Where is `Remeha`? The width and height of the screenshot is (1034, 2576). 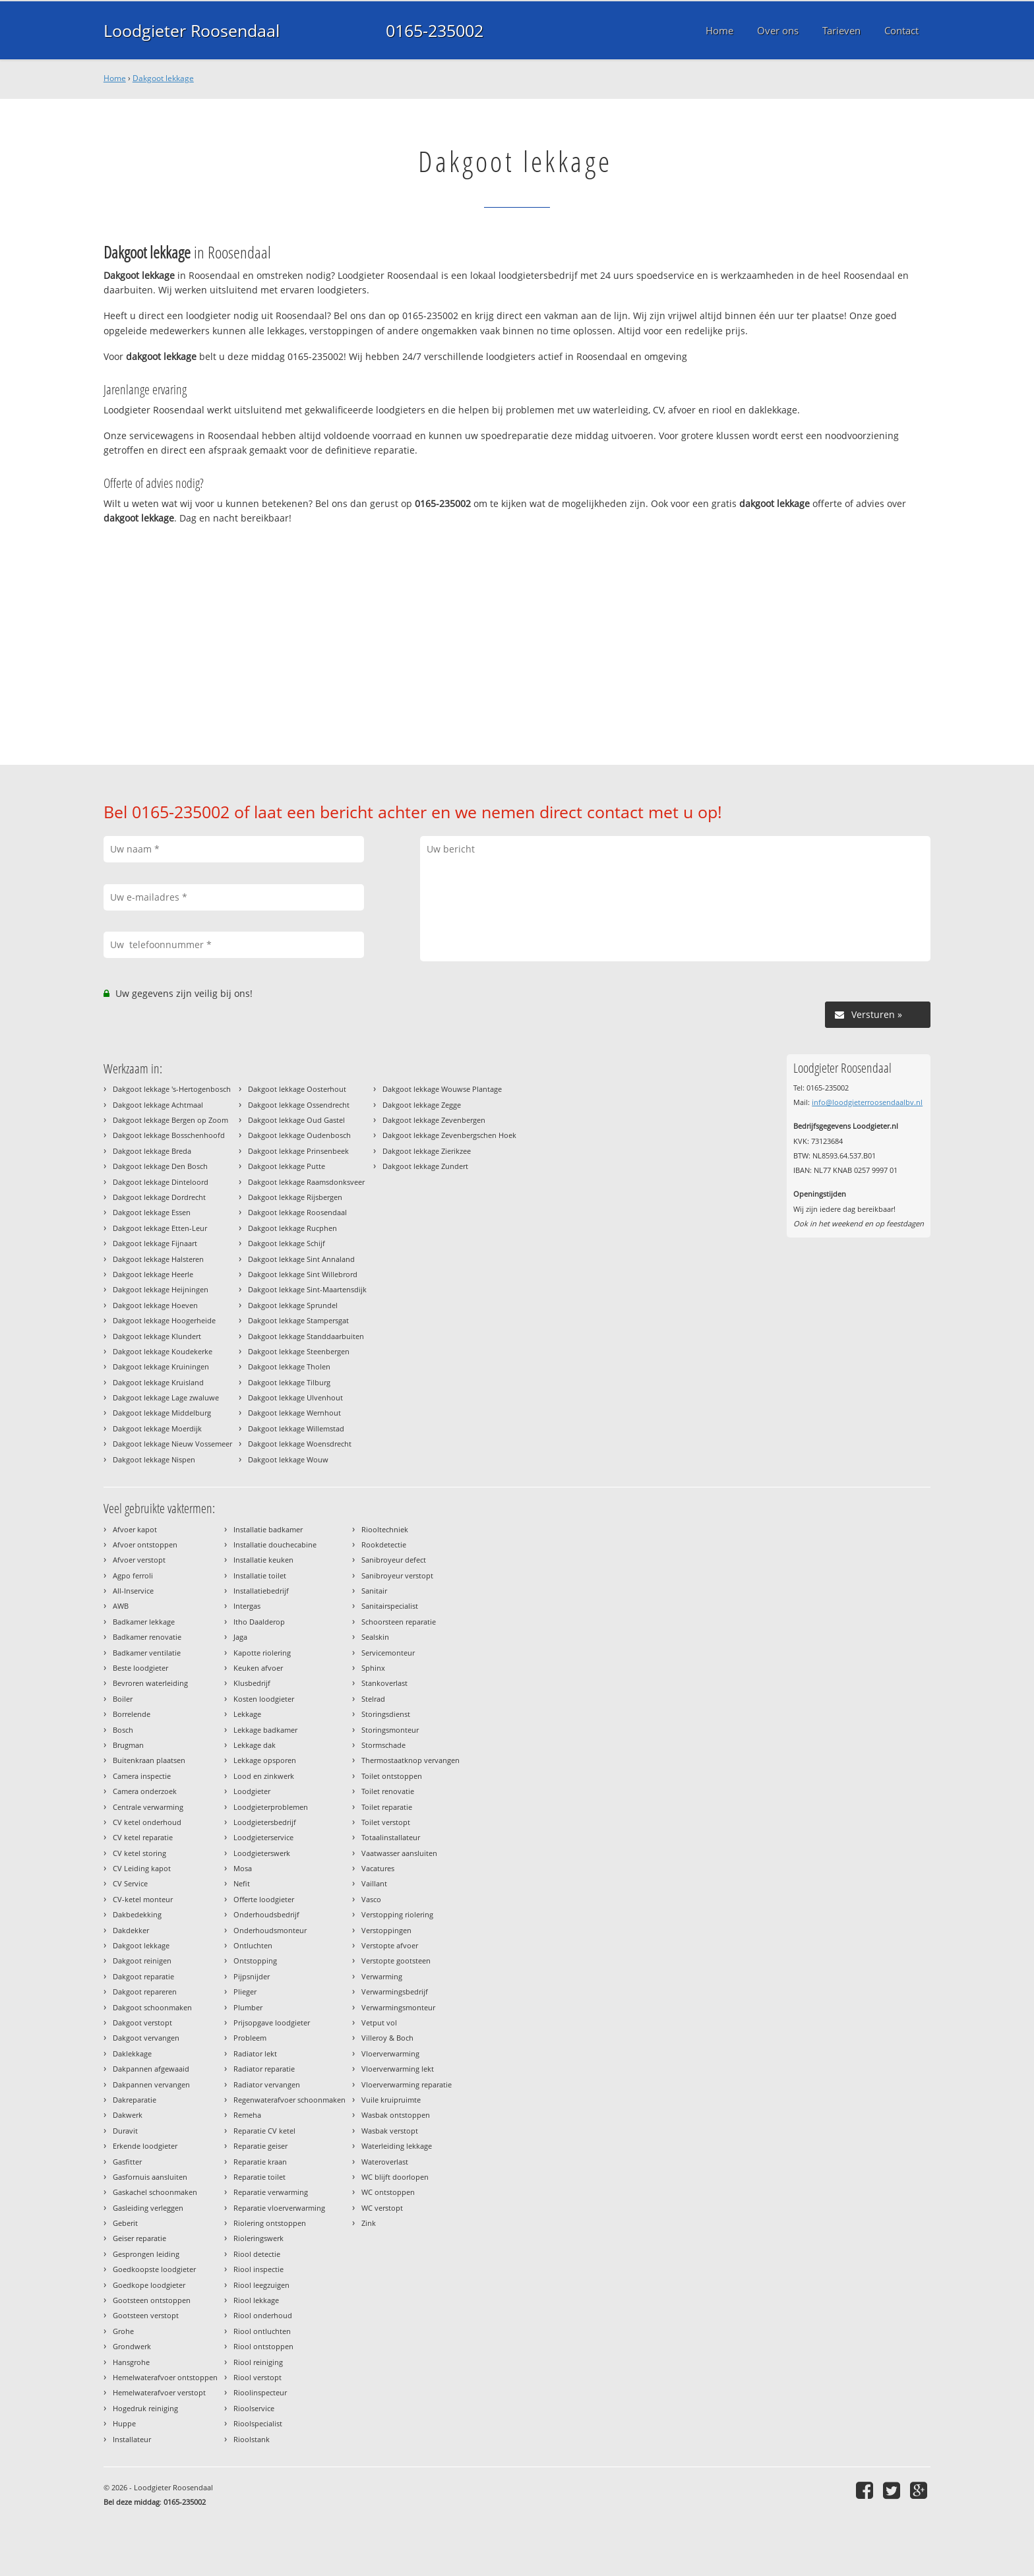
Remeha is located at coordinates (247, 2115).